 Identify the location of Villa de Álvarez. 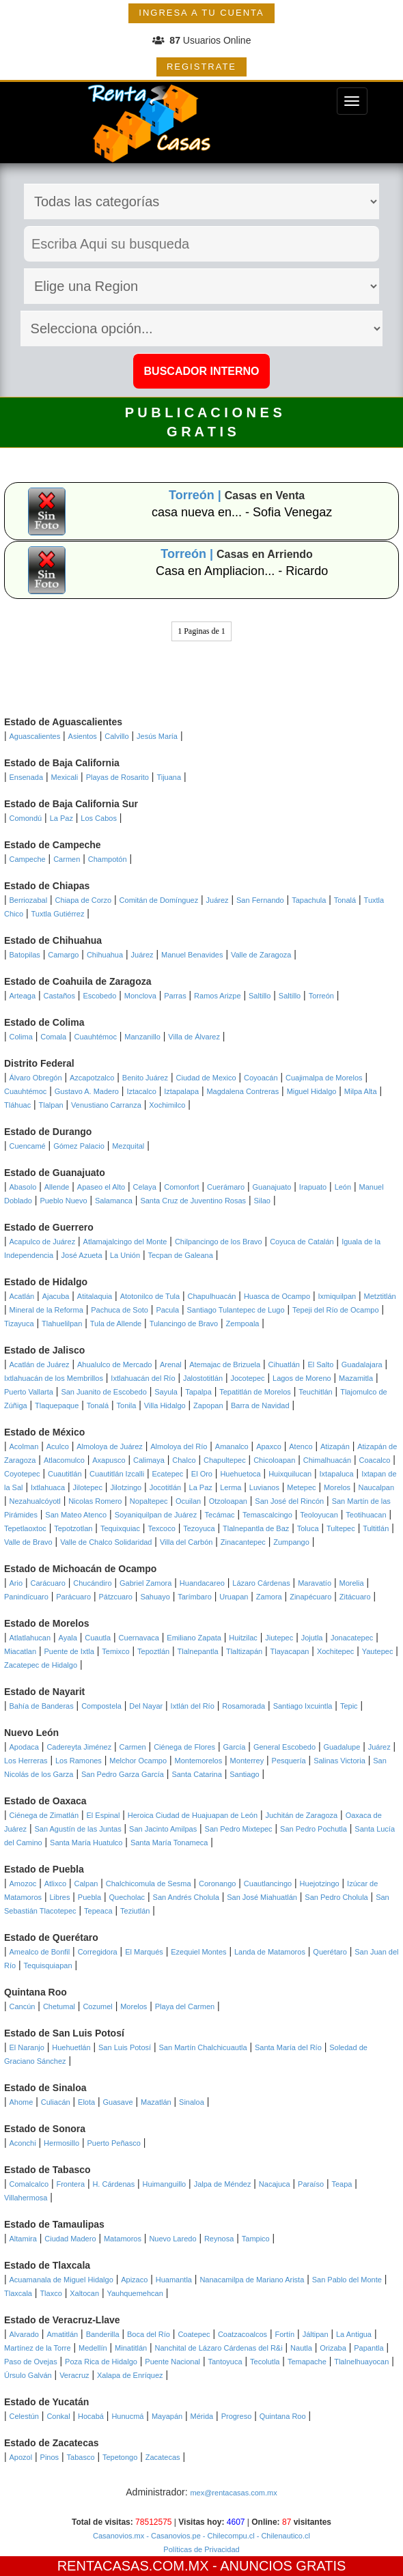
(194, 1037).